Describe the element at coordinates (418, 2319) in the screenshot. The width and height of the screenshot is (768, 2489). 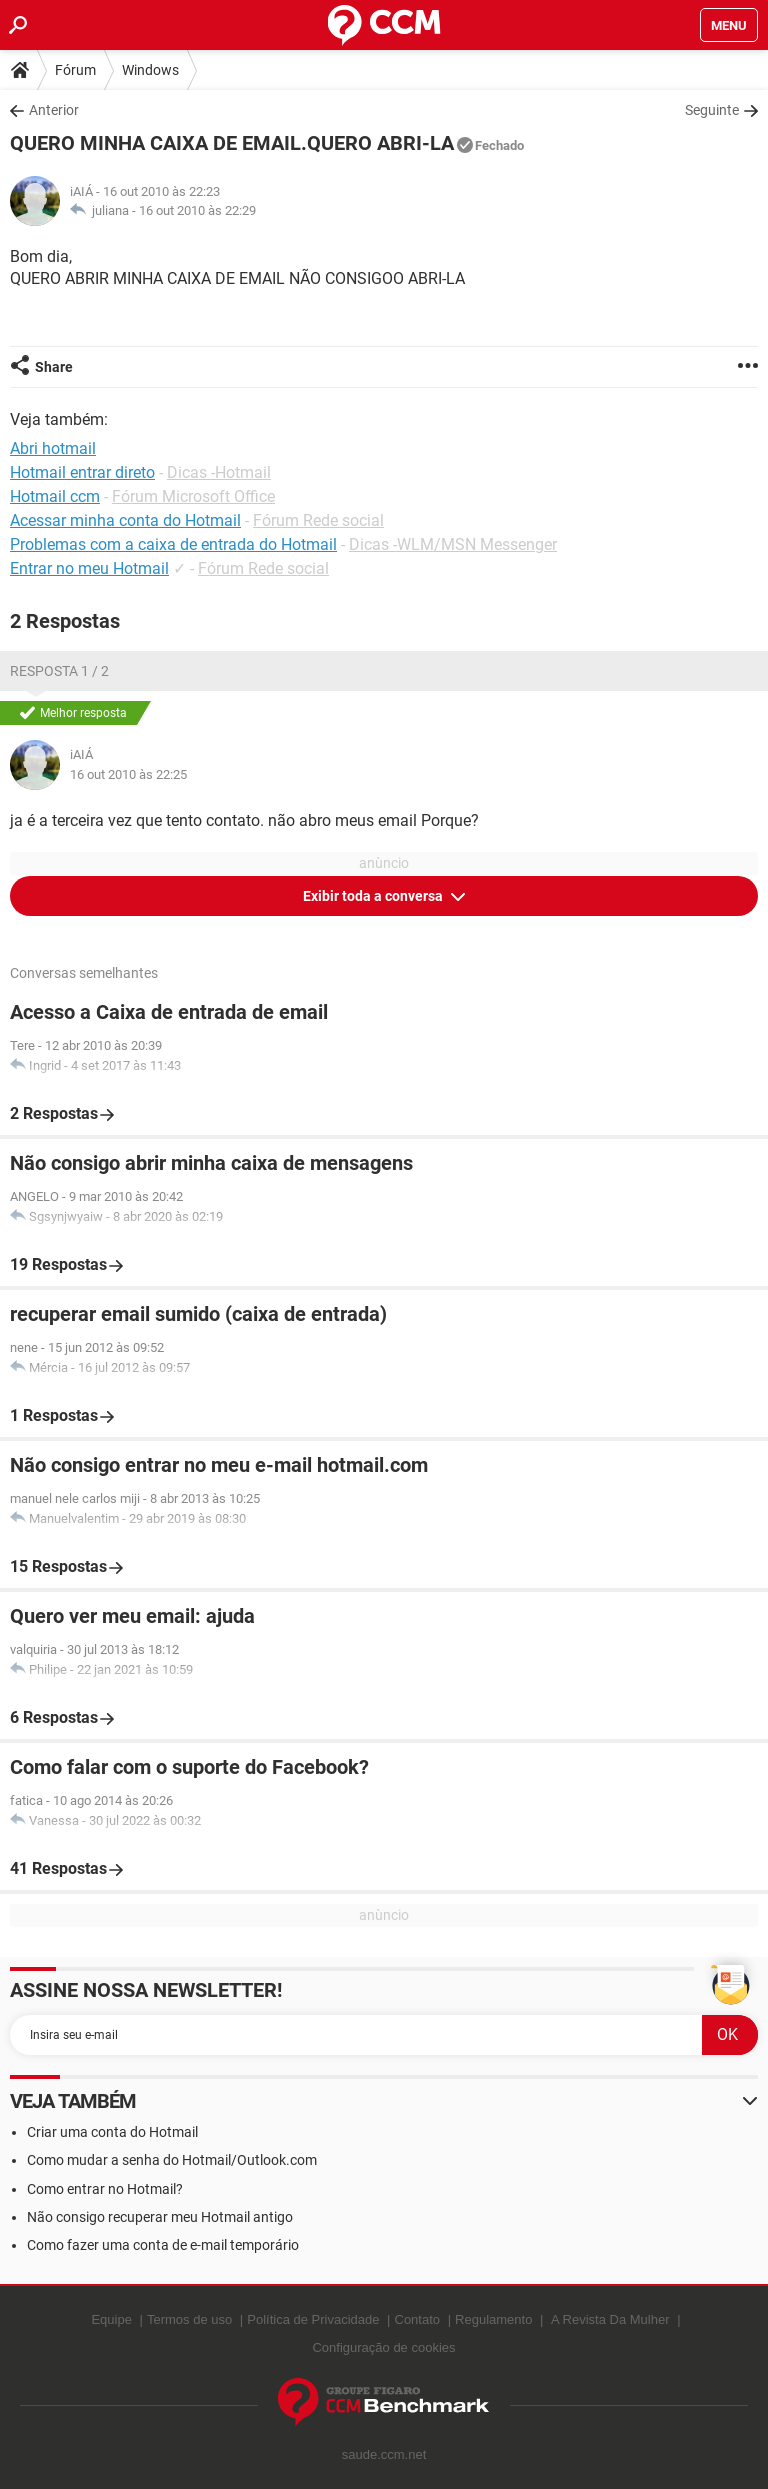
I see `Contato` at that location.